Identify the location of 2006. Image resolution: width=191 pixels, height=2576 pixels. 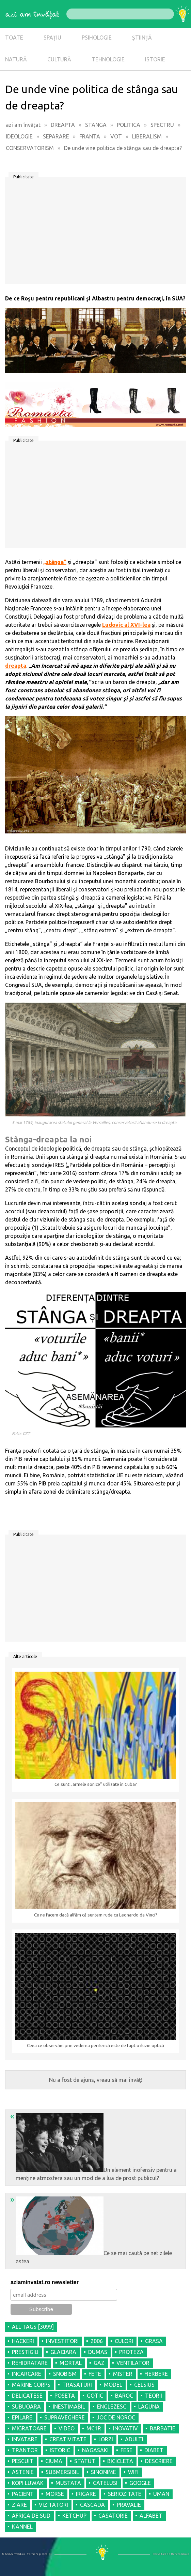
(97, 2341).